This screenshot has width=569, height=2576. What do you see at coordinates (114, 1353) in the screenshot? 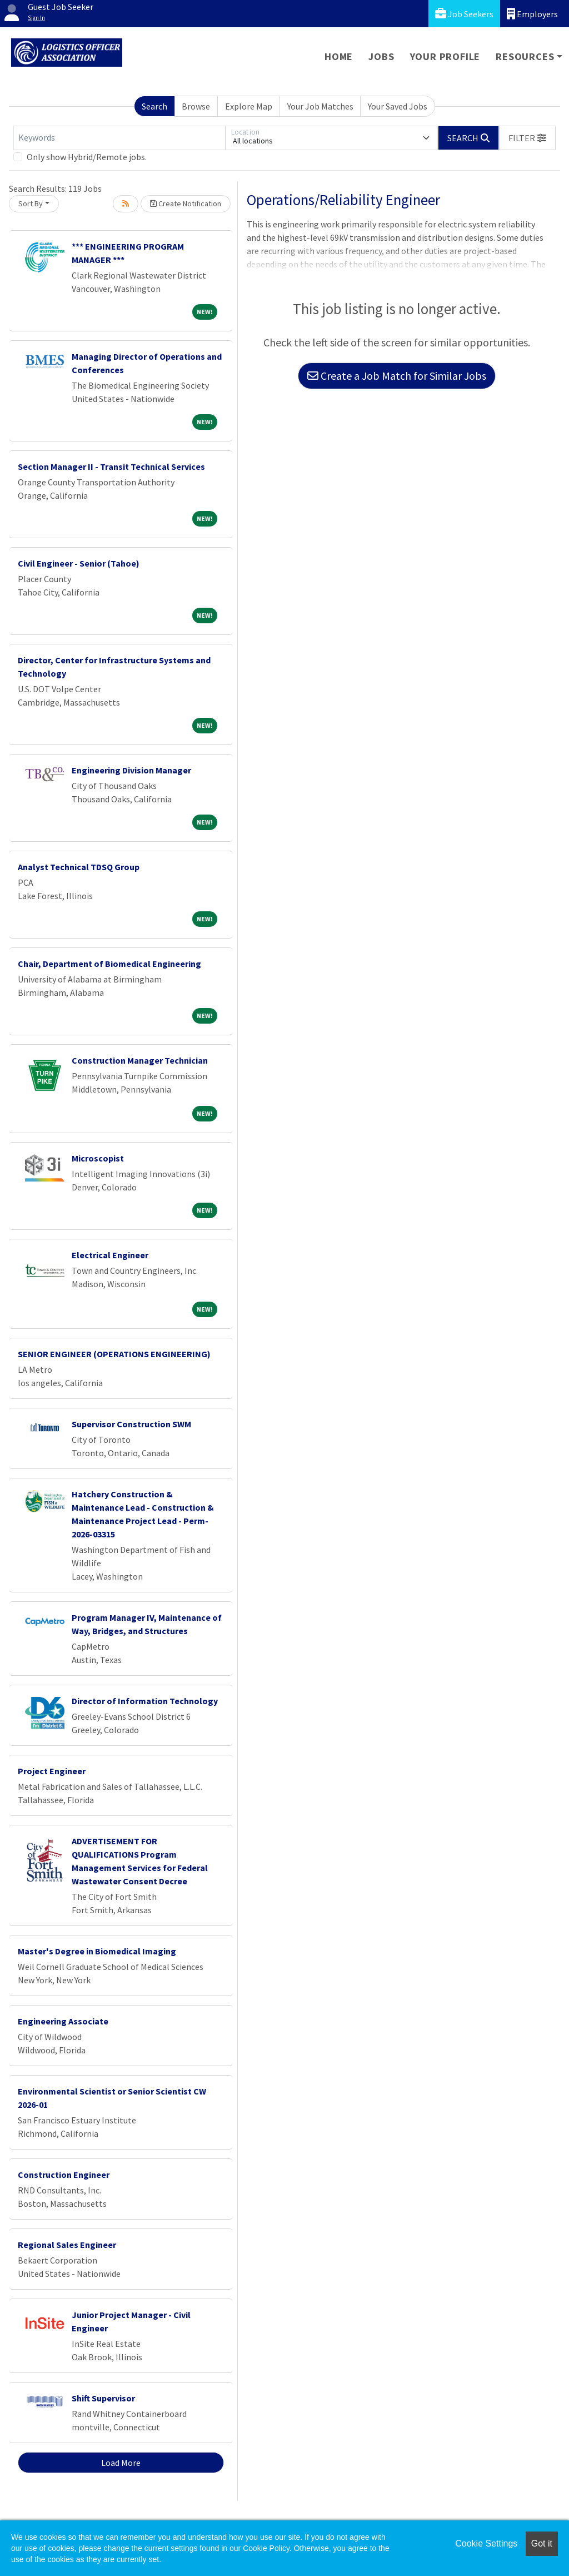
I see `SENIOR ENGINEER (OPERATIONS ENGINEERING)` at bounding box center [114, 1353].